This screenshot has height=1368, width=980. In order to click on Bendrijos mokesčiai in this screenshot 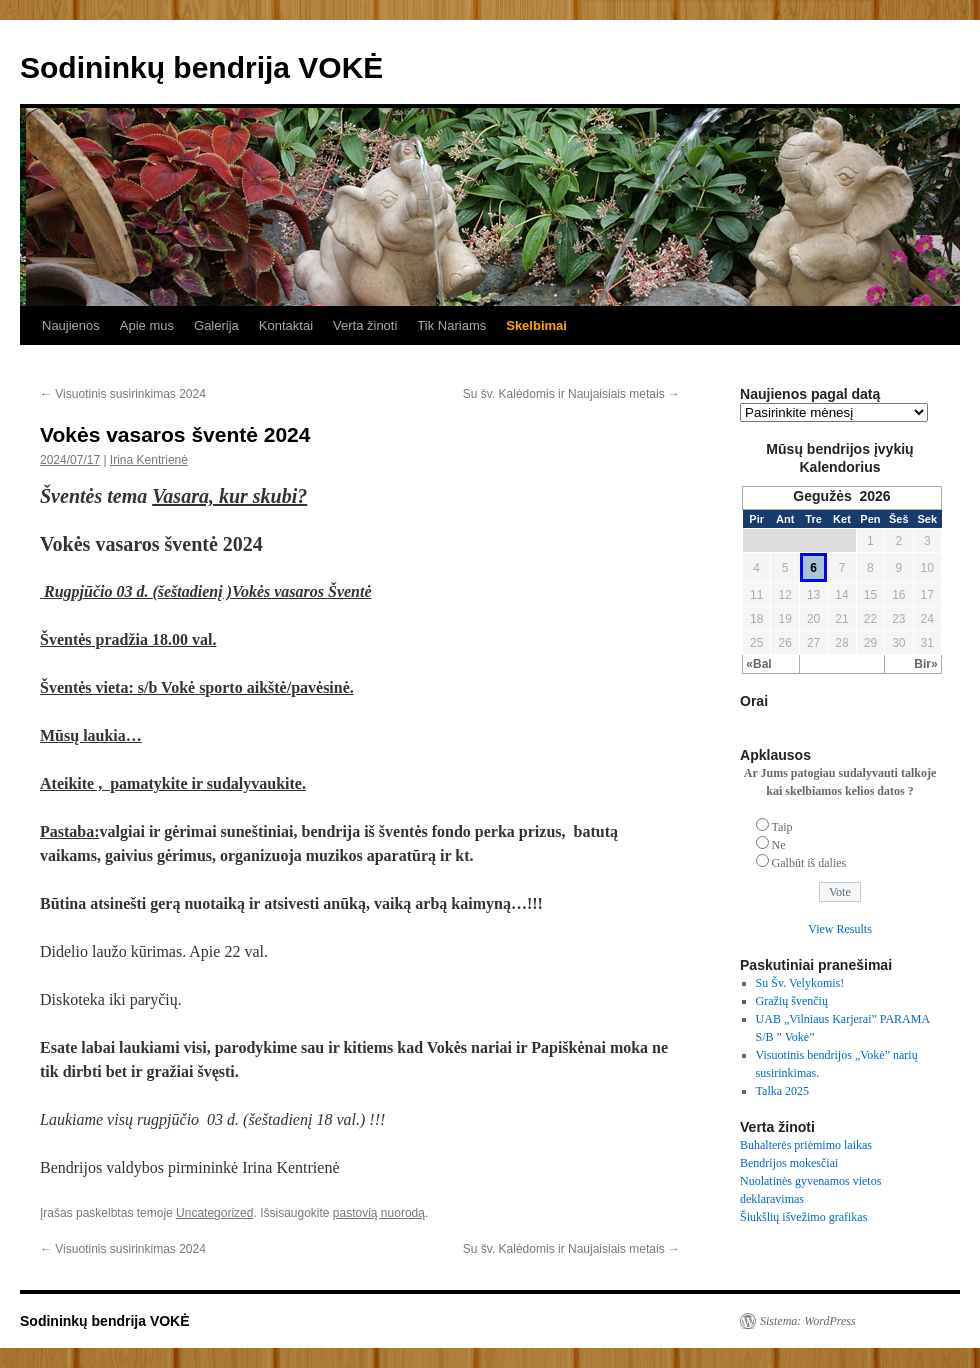, I will do `click(789, 1163)`.